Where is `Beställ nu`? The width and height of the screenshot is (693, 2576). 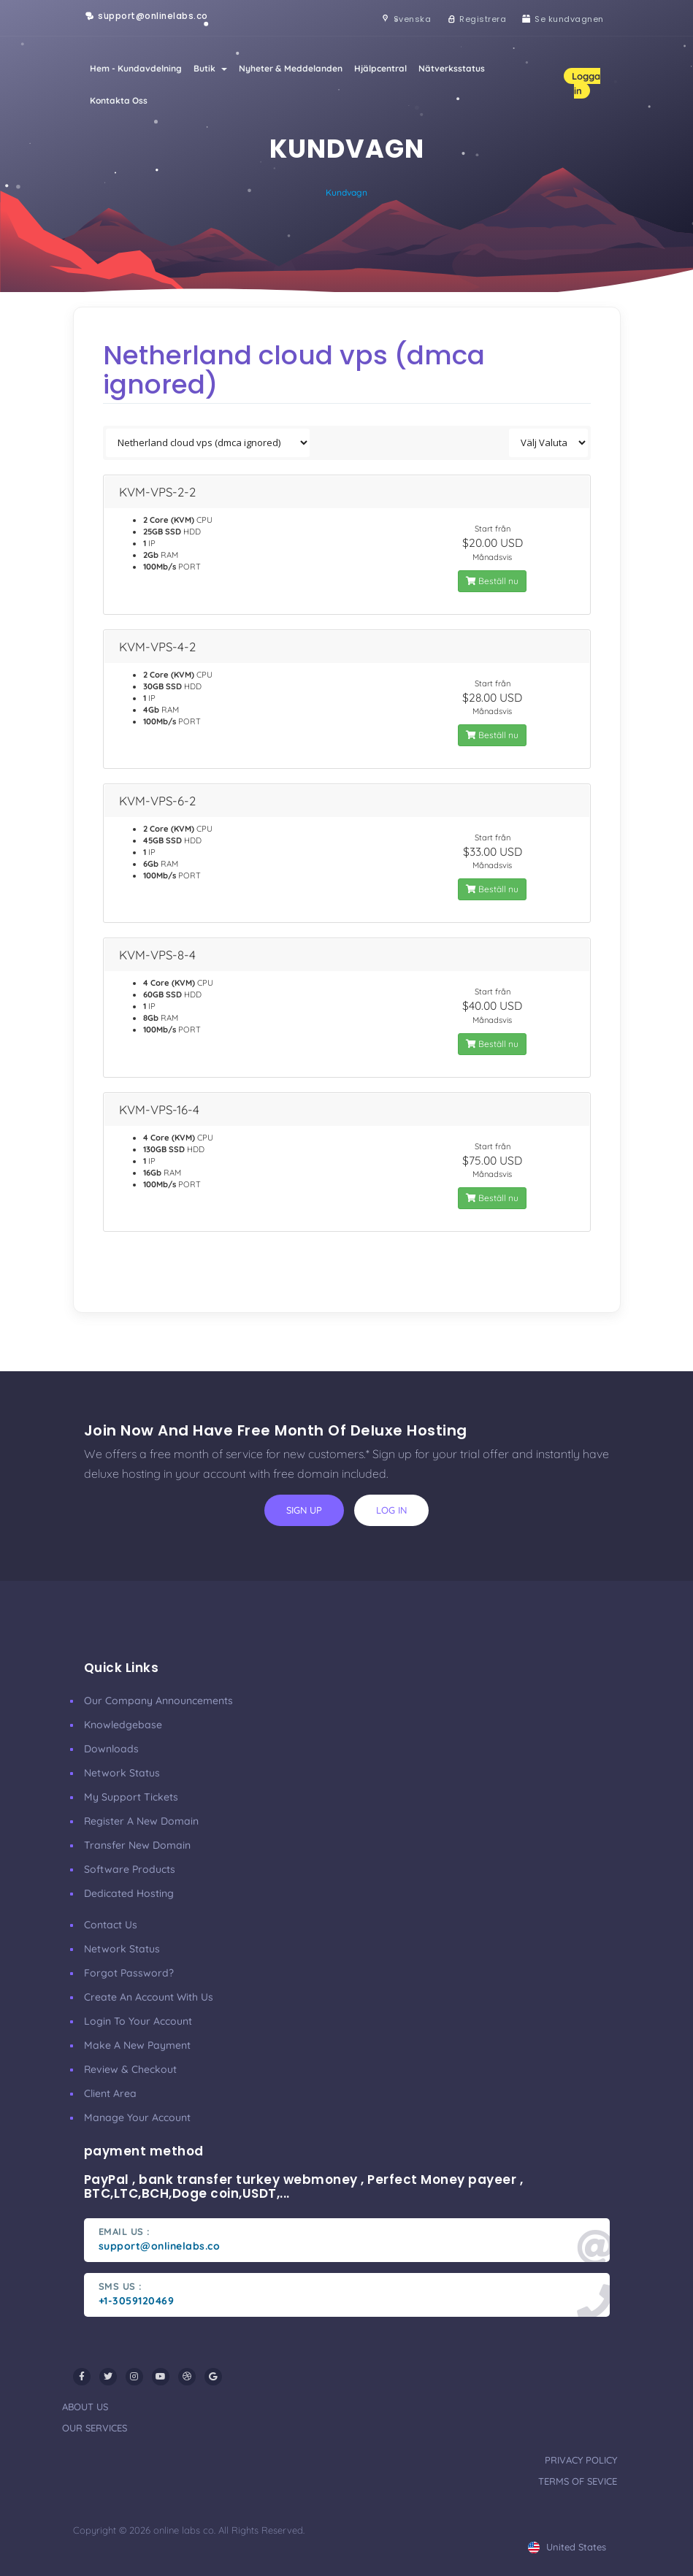
Beställ nu is located at coordinates (492, 580).